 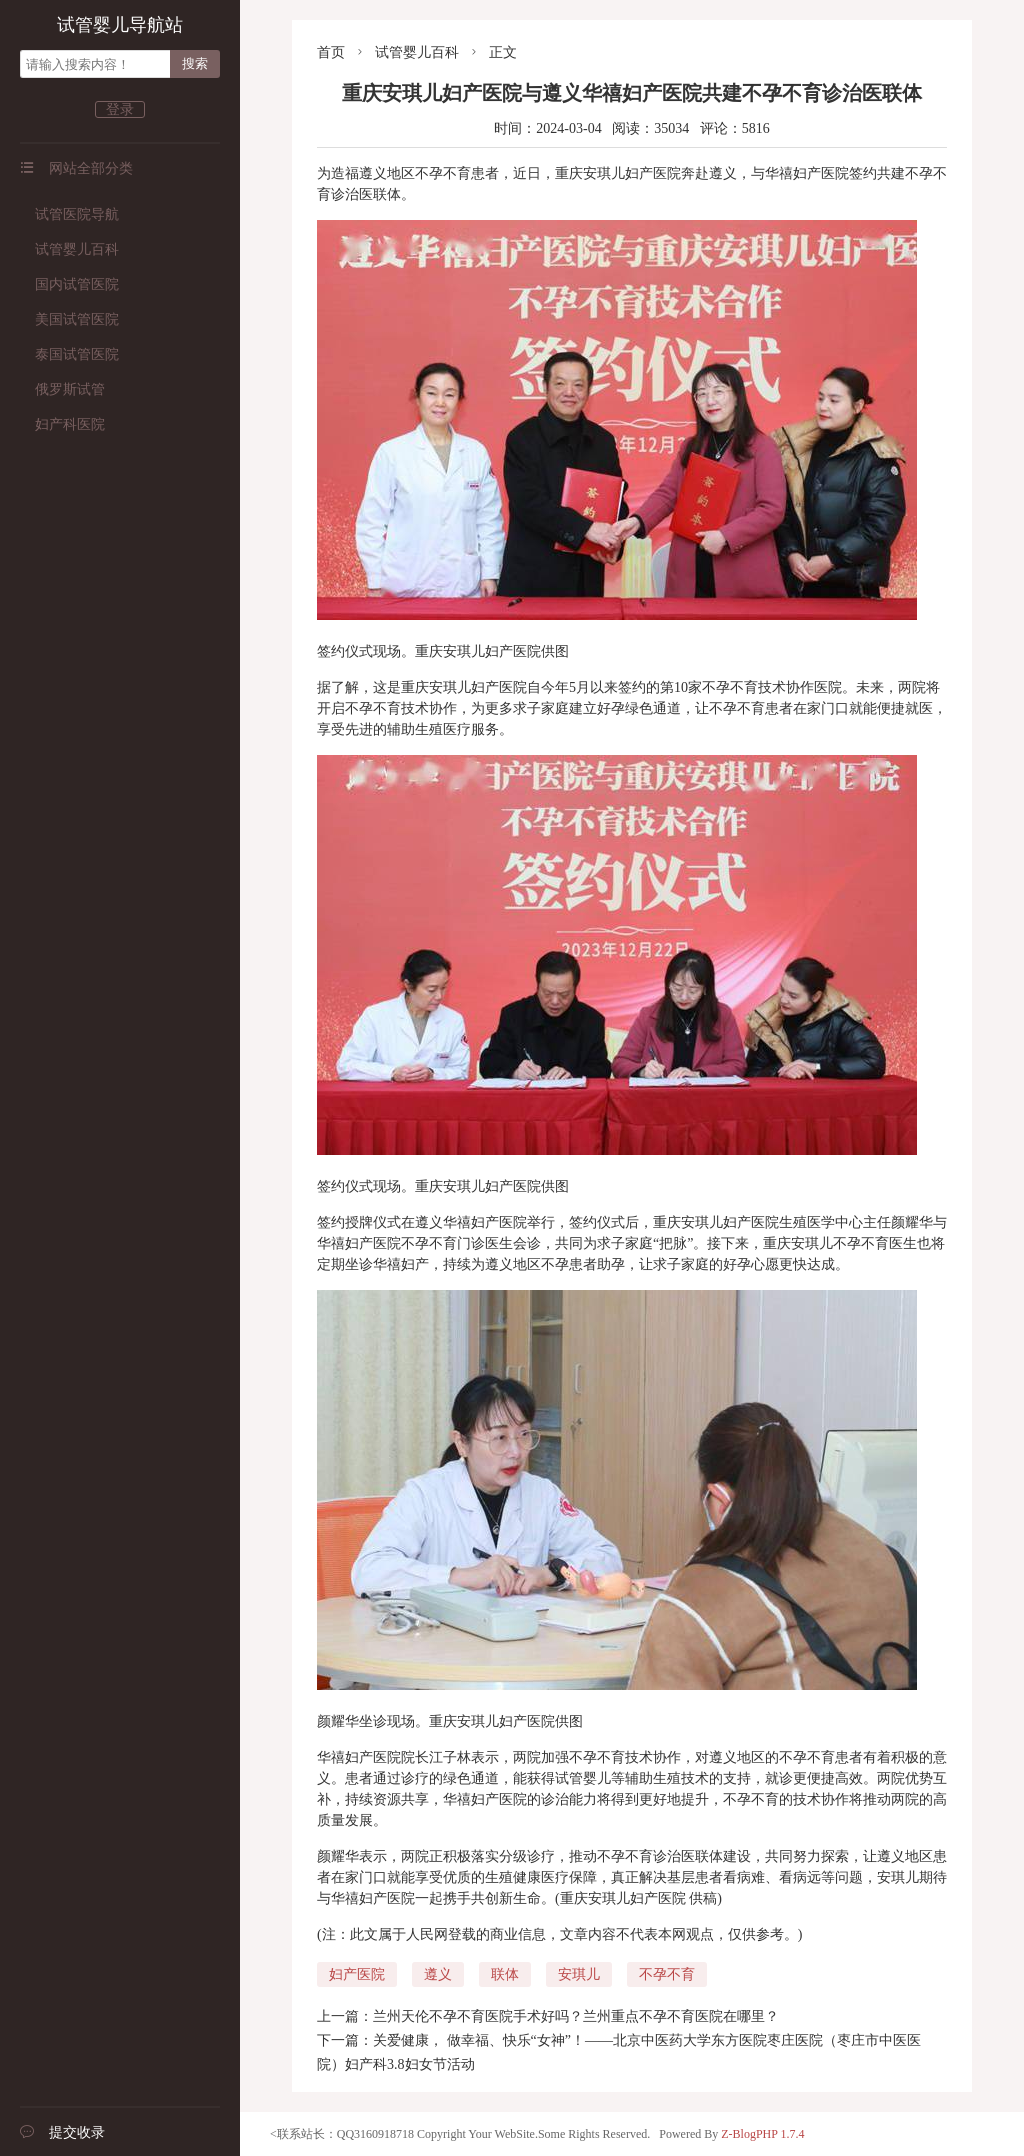 What do you see at coordinates (667, 1974) in the screenshot?
I see `不孕不育` at bounding box center [667, 1974].